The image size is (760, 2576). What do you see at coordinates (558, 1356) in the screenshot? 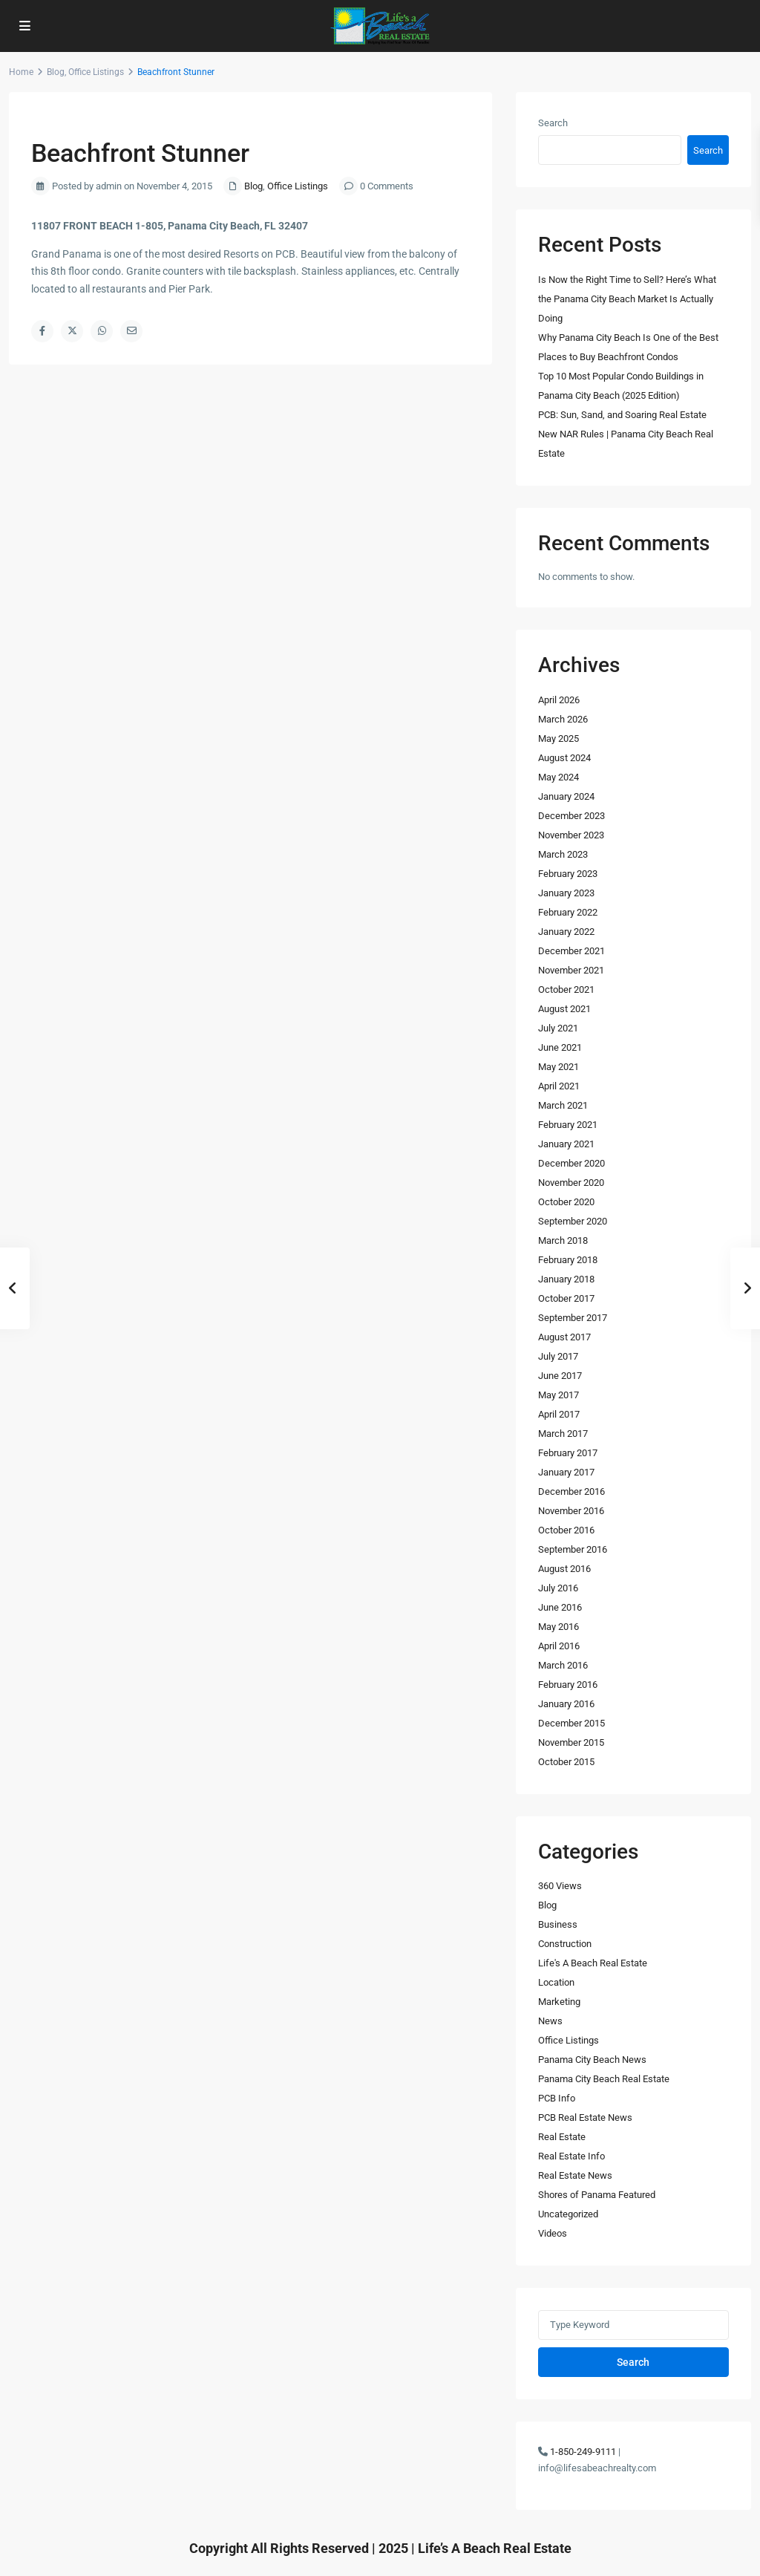
I see `July 2017` at bounding box center [558, 1356].